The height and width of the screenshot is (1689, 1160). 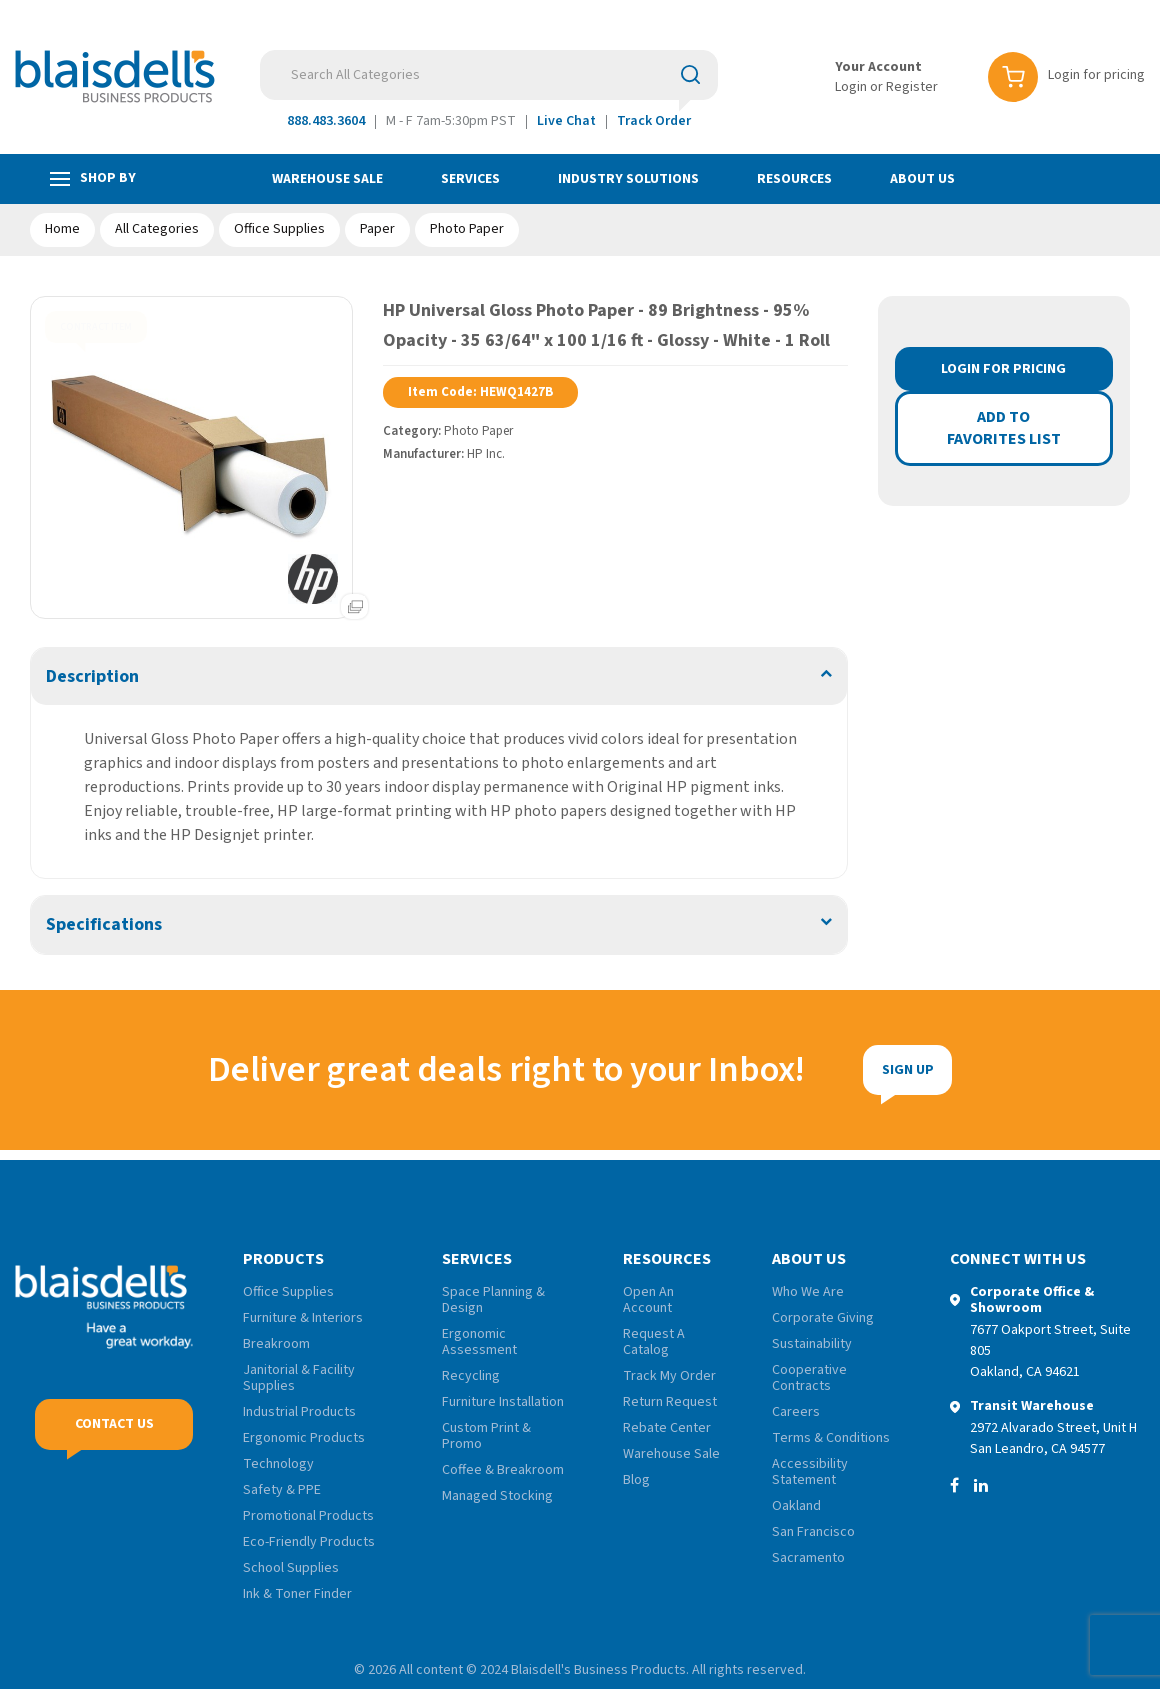 What do you see at coordinates (654, 1342) in the screenshot?
I see `Request A Catalog` at bounding box center [654, 1342].